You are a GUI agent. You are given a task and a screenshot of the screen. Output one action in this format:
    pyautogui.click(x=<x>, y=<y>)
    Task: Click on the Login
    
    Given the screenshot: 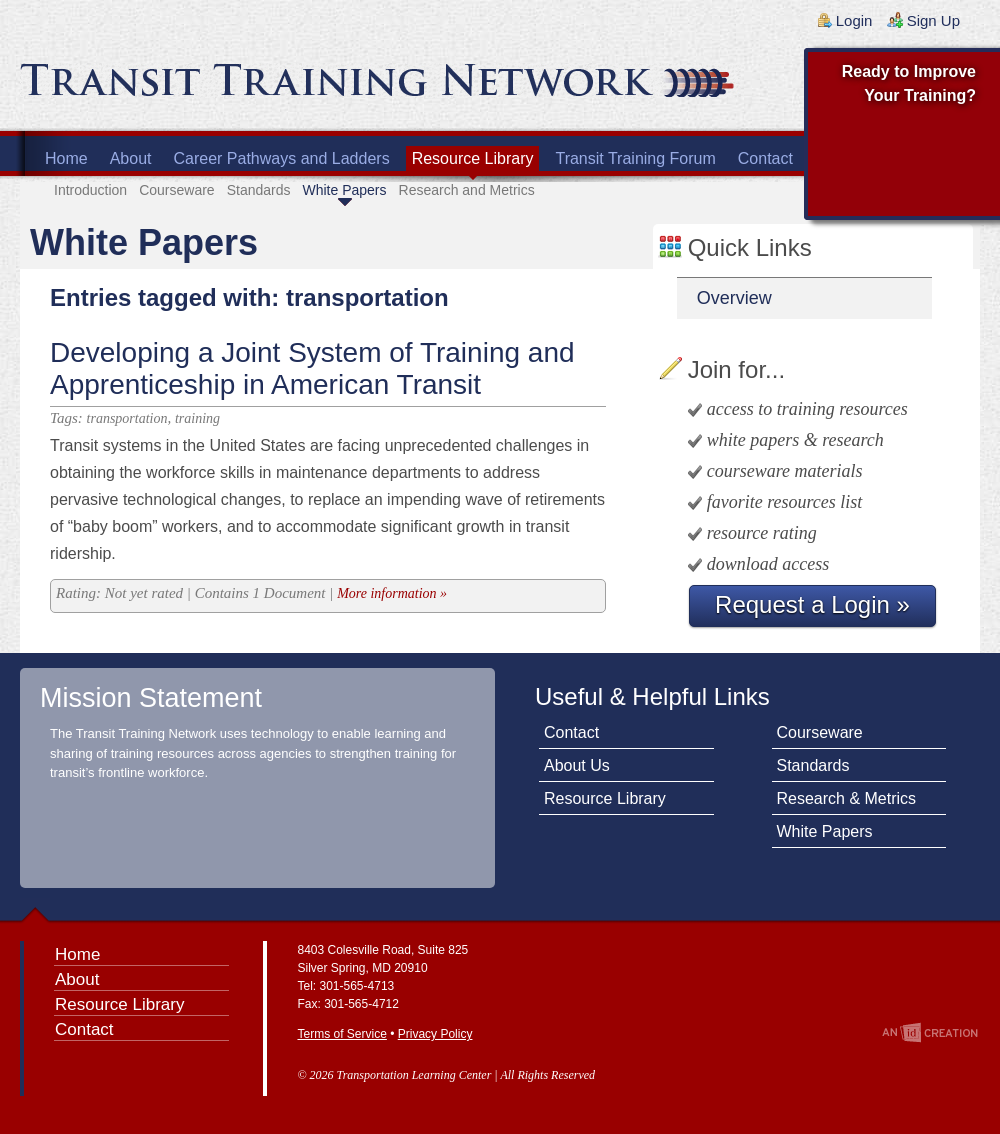 What is the action you would take?
    pyautogui.click(x=854, y=20)
    